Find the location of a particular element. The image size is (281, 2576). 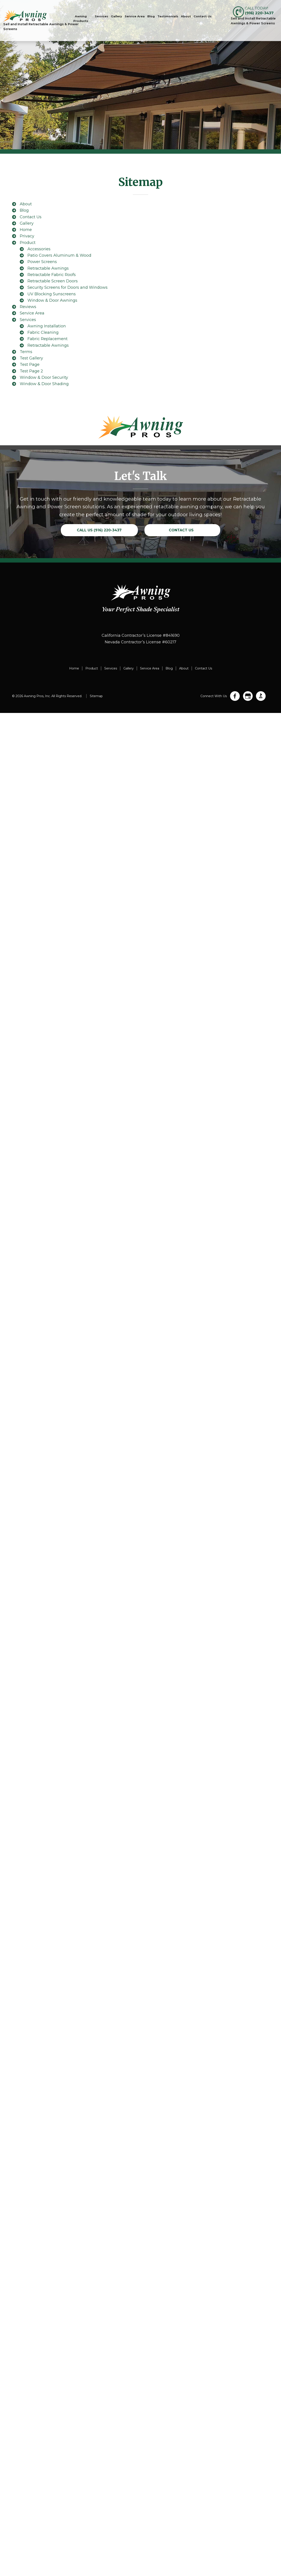

Service Area is located at coordinates (32, 313).